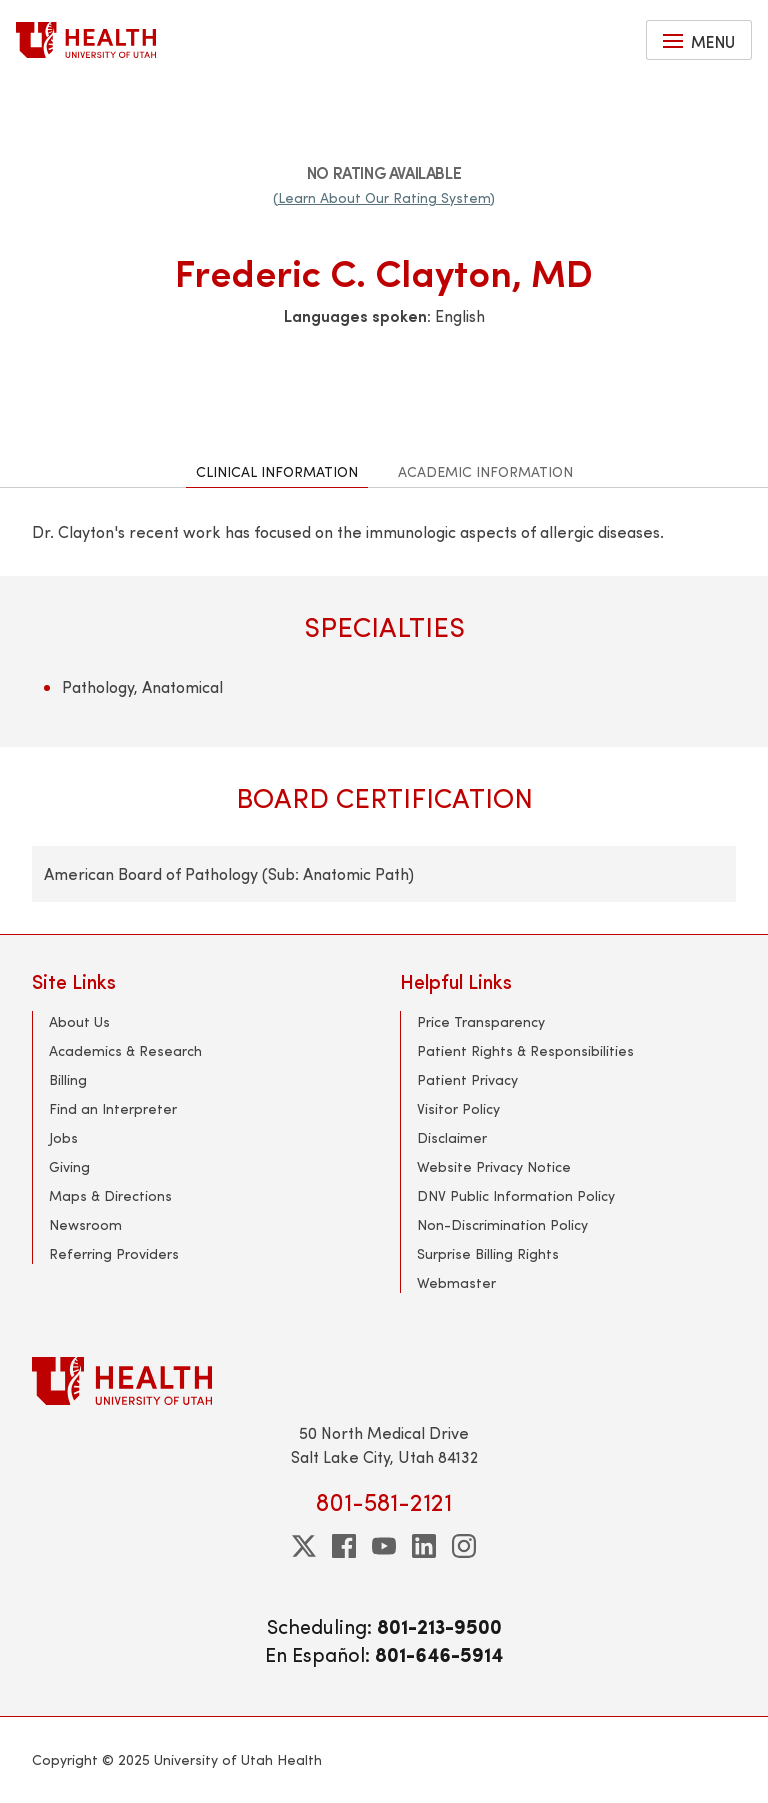 The height and width of the screenshot is (1803, 768). Describe the element at coordinates (481, 1021) in the screenshot. I see `Price Transparency` at that location.